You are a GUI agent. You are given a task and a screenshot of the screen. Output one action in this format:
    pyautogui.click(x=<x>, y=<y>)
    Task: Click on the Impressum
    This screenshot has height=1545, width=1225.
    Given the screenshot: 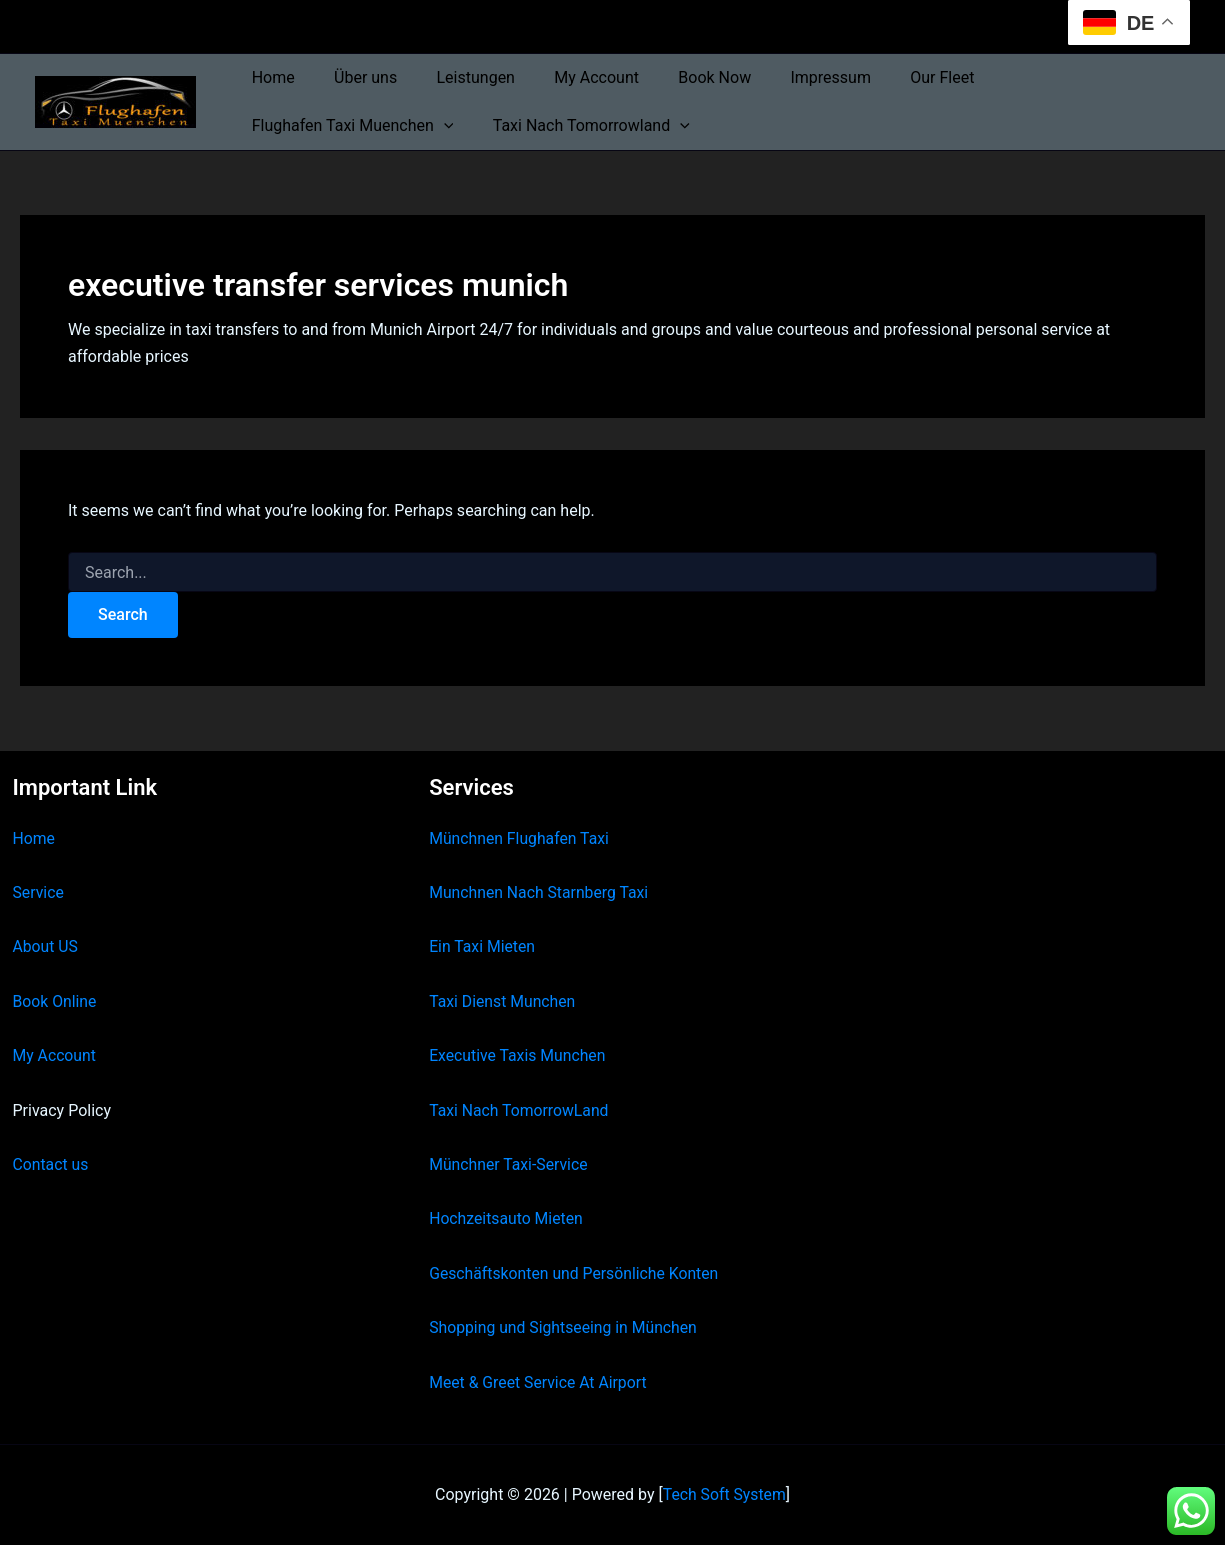 What is the action you would take?
    pyautogui.click(x=790, y=77)
    